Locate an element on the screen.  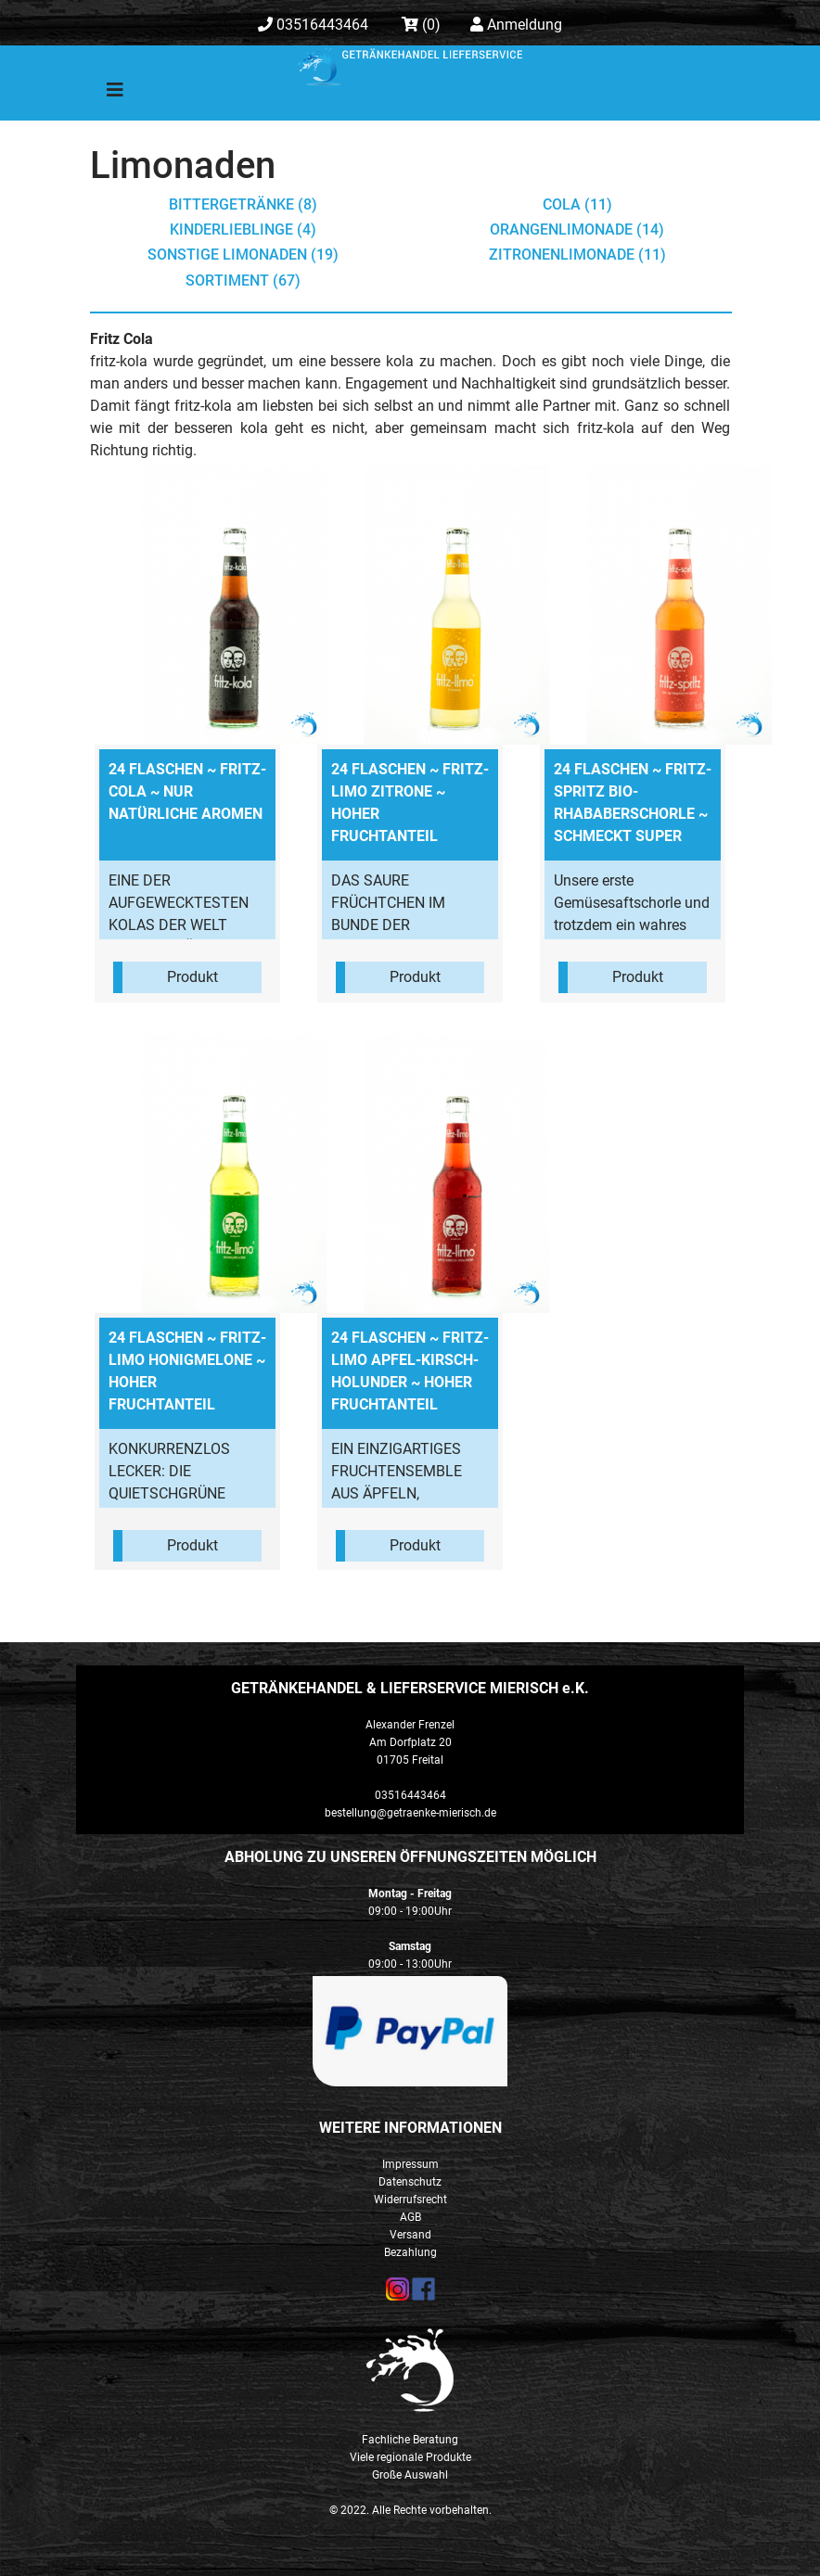
Bittergetränke (8) is located at coordinates (243, 204).